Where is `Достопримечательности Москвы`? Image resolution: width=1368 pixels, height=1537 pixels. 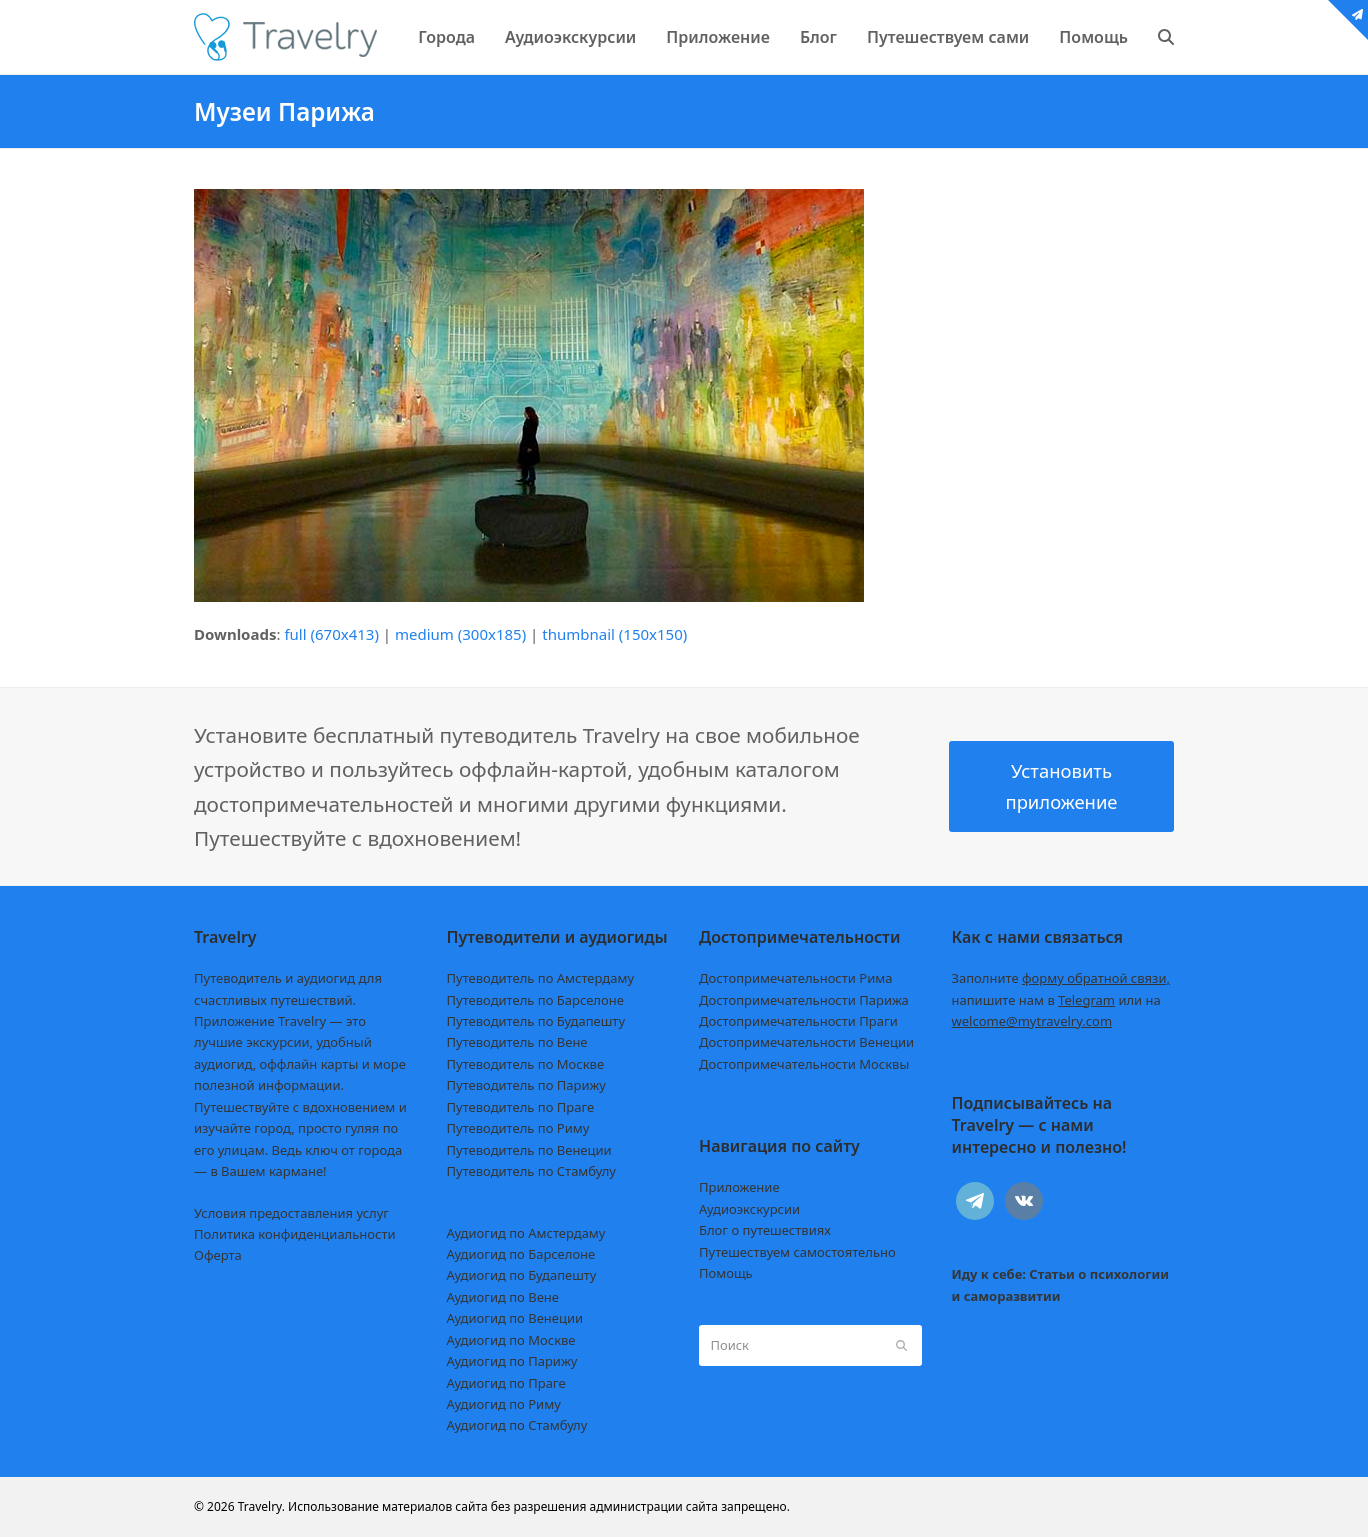
Достопримечательности Москвы is located at coordinates (804, 1064).